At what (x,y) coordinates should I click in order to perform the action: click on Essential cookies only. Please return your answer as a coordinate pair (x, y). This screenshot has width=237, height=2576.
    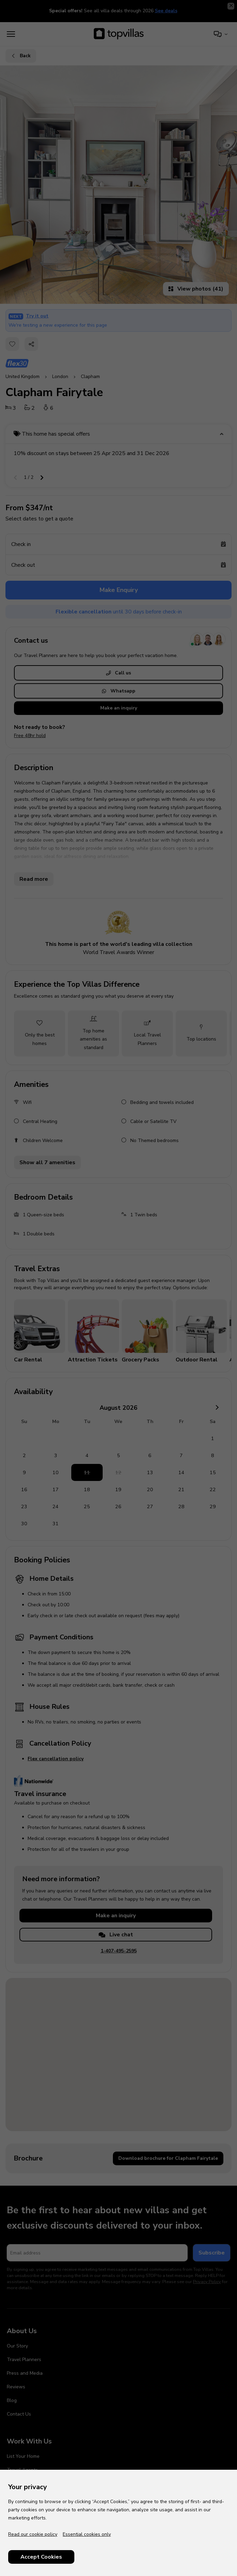
    Looking at the image, I should click on (87, 2534).